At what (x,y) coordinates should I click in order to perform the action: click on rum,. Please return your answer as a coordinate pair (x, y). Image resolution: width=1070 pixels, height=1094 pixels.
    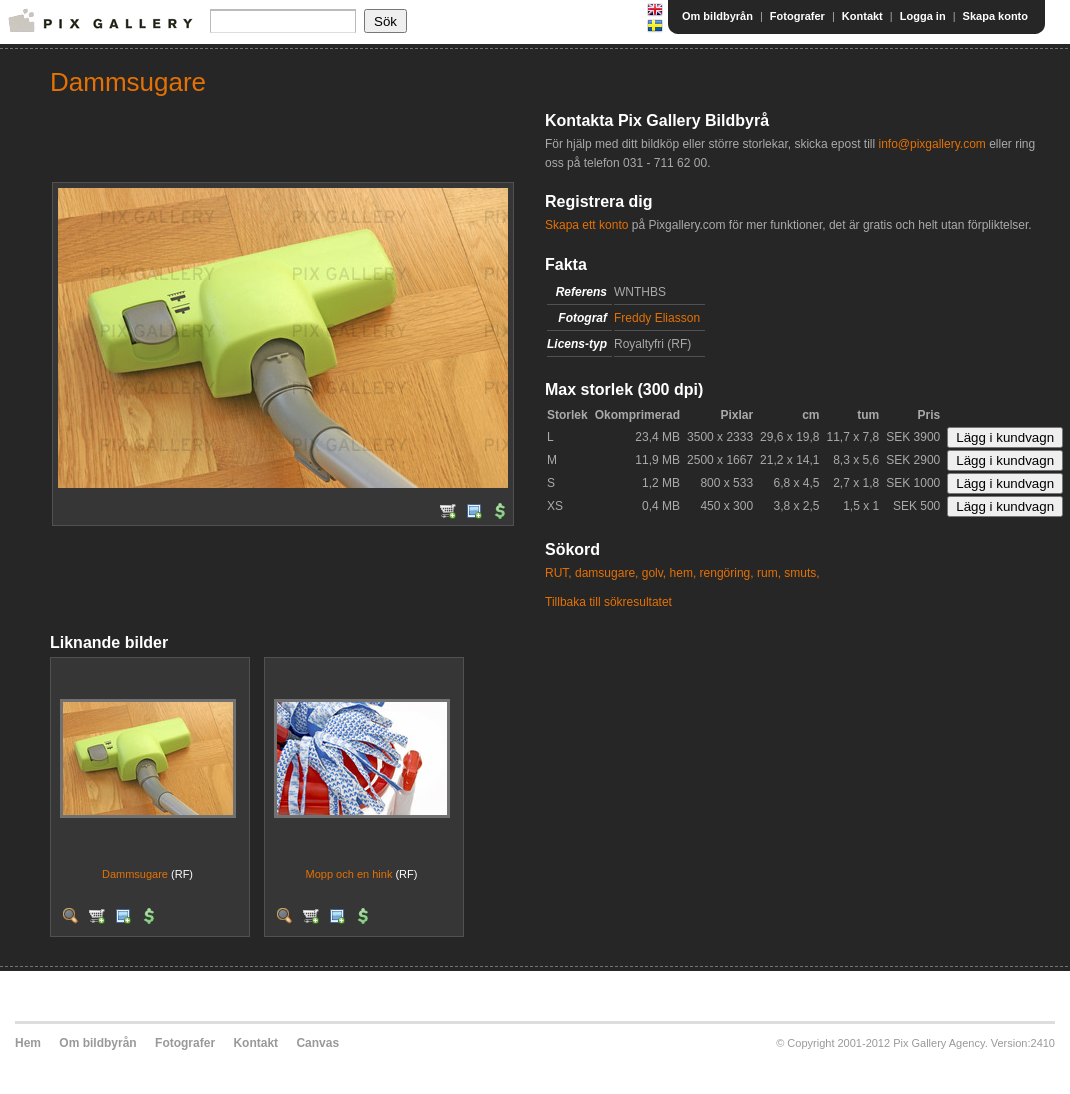
    Looking at the image, I should click on (769, 573).